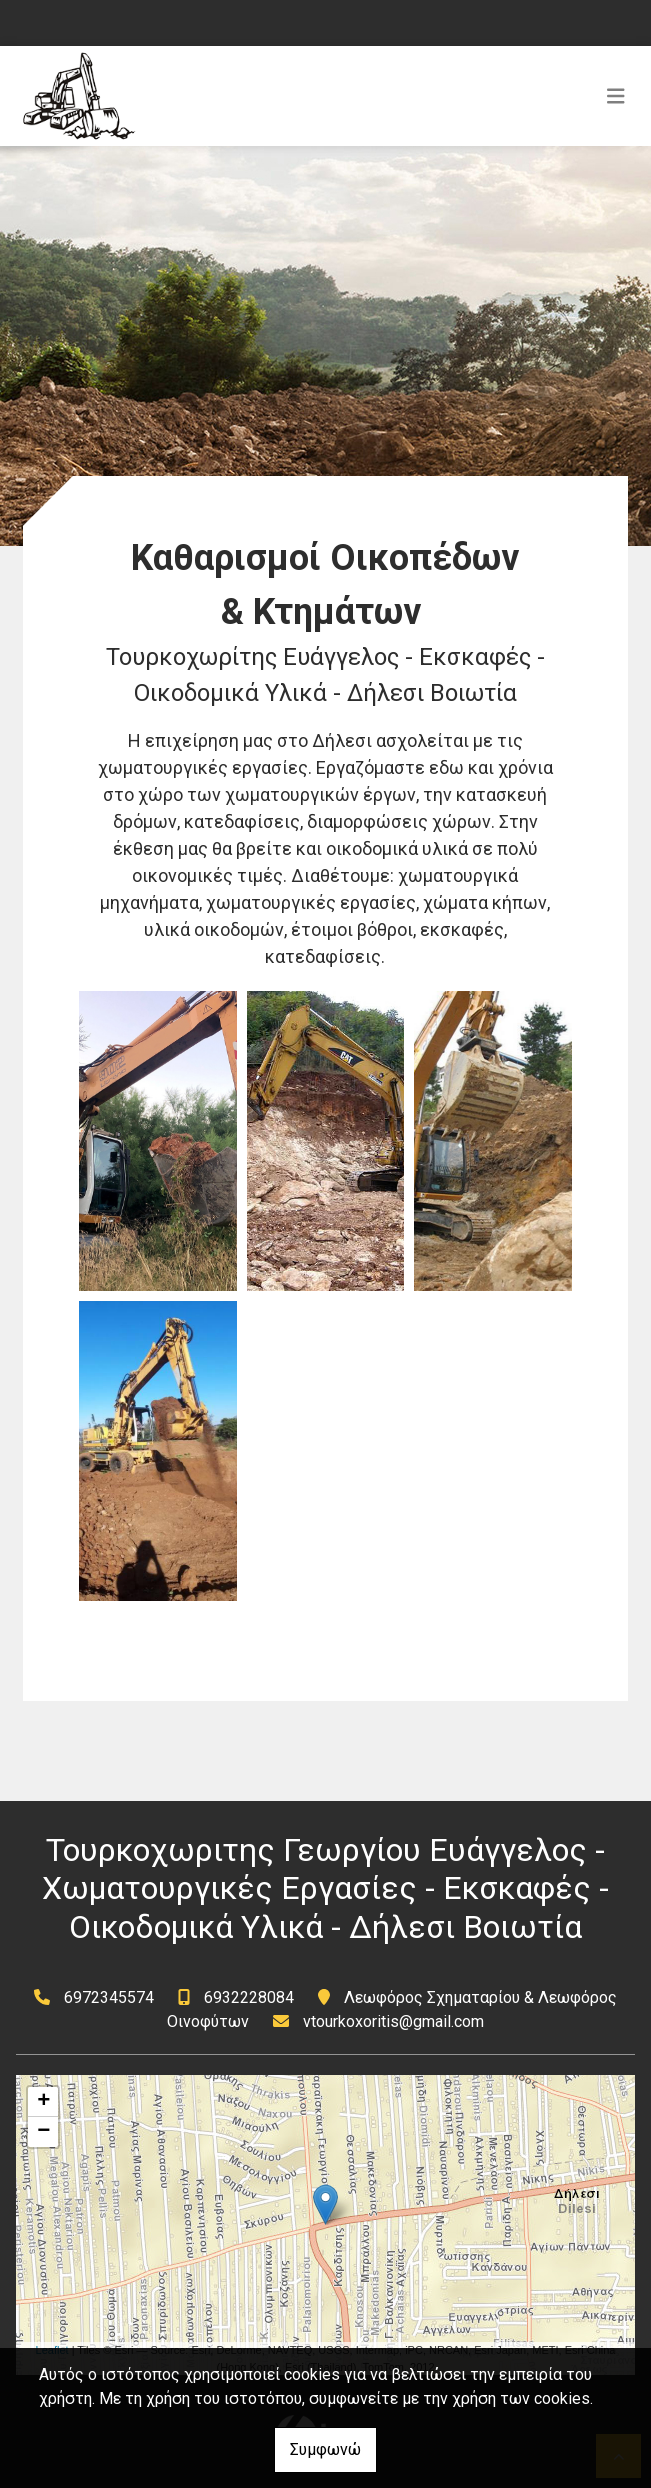 Image resolution: width=651 pixels, height=2488 pixels. What do you see at coordinates (43, 2132) in the screenshot?
I see `− [button]` at bounding box center [43, 2132].